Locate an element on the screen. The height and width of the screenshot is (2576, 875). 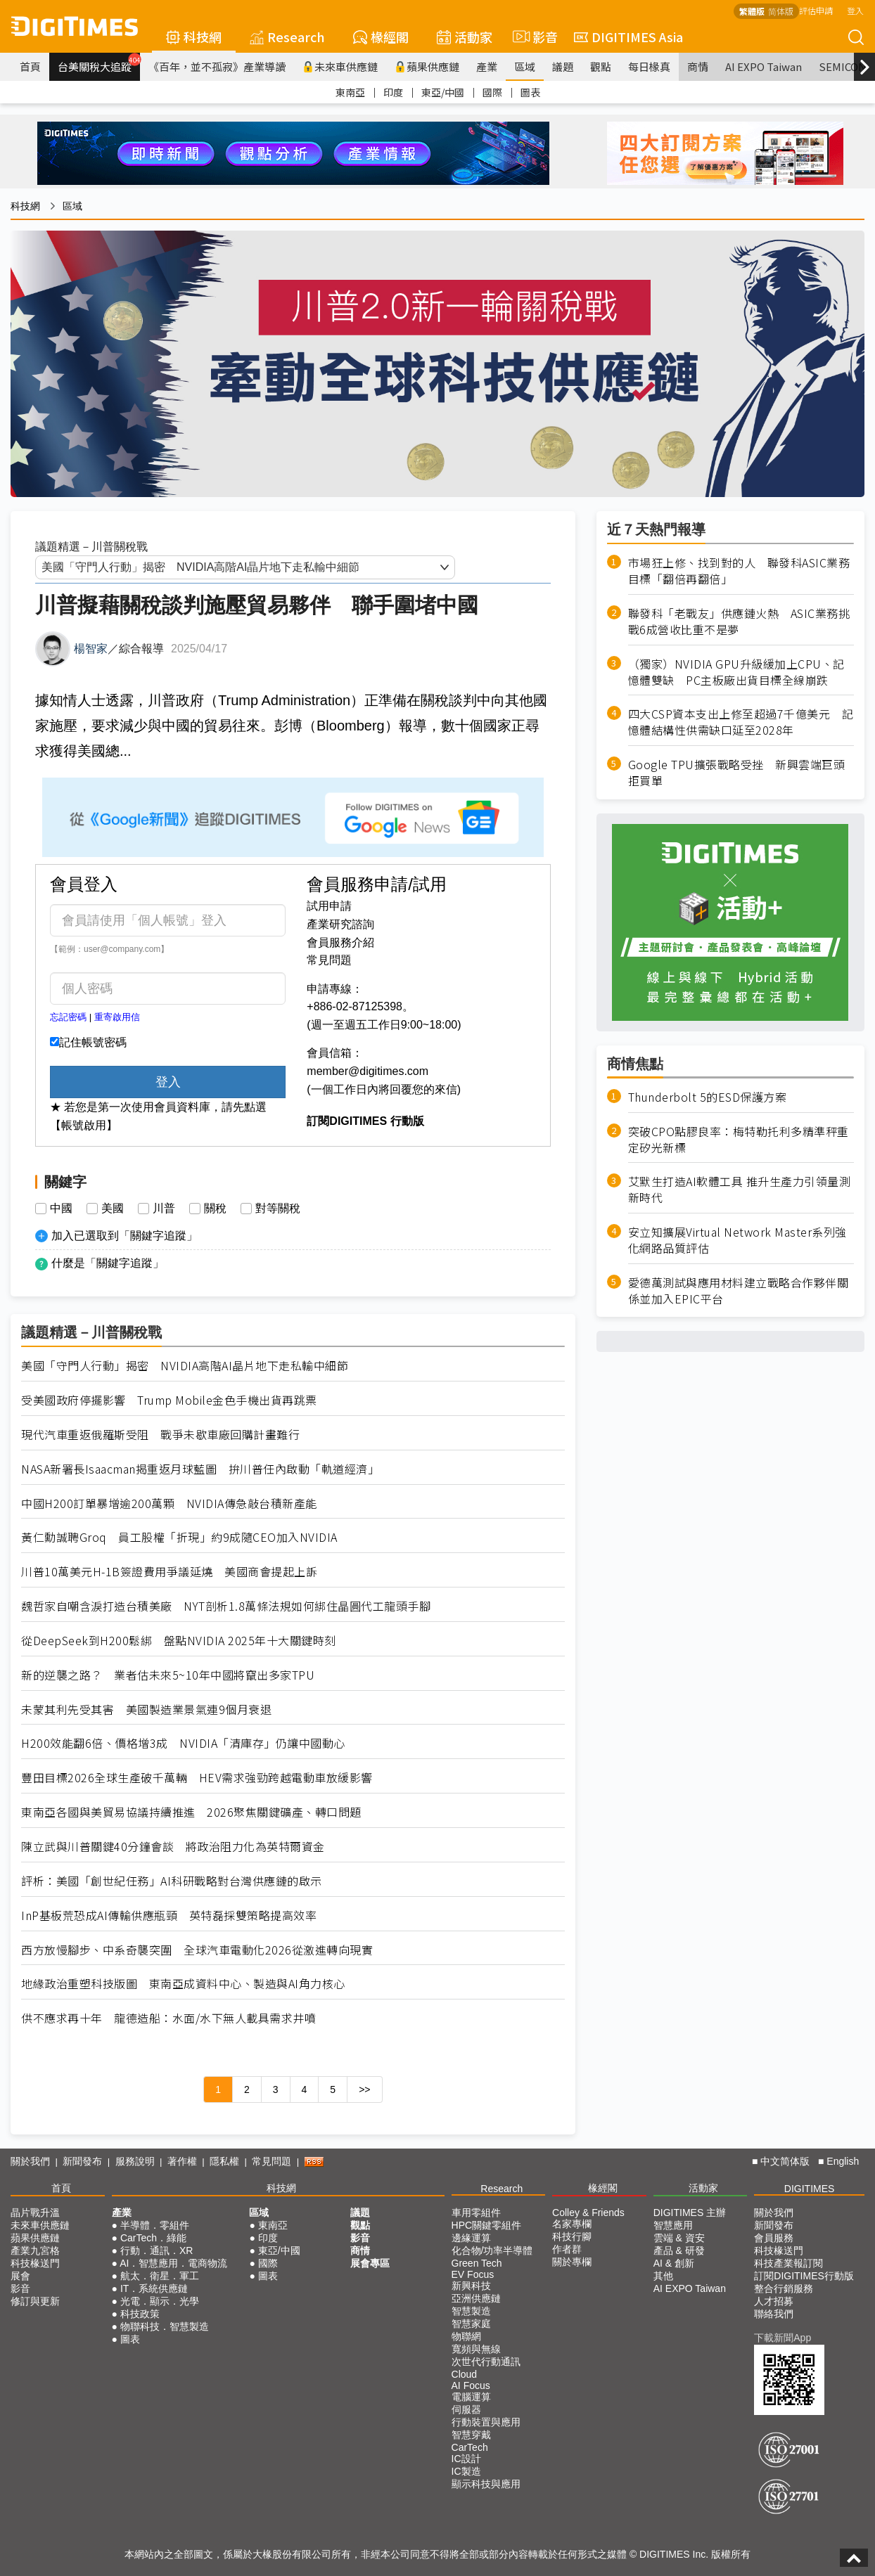
修訂與更新 is located at coordinates (35, 2301).